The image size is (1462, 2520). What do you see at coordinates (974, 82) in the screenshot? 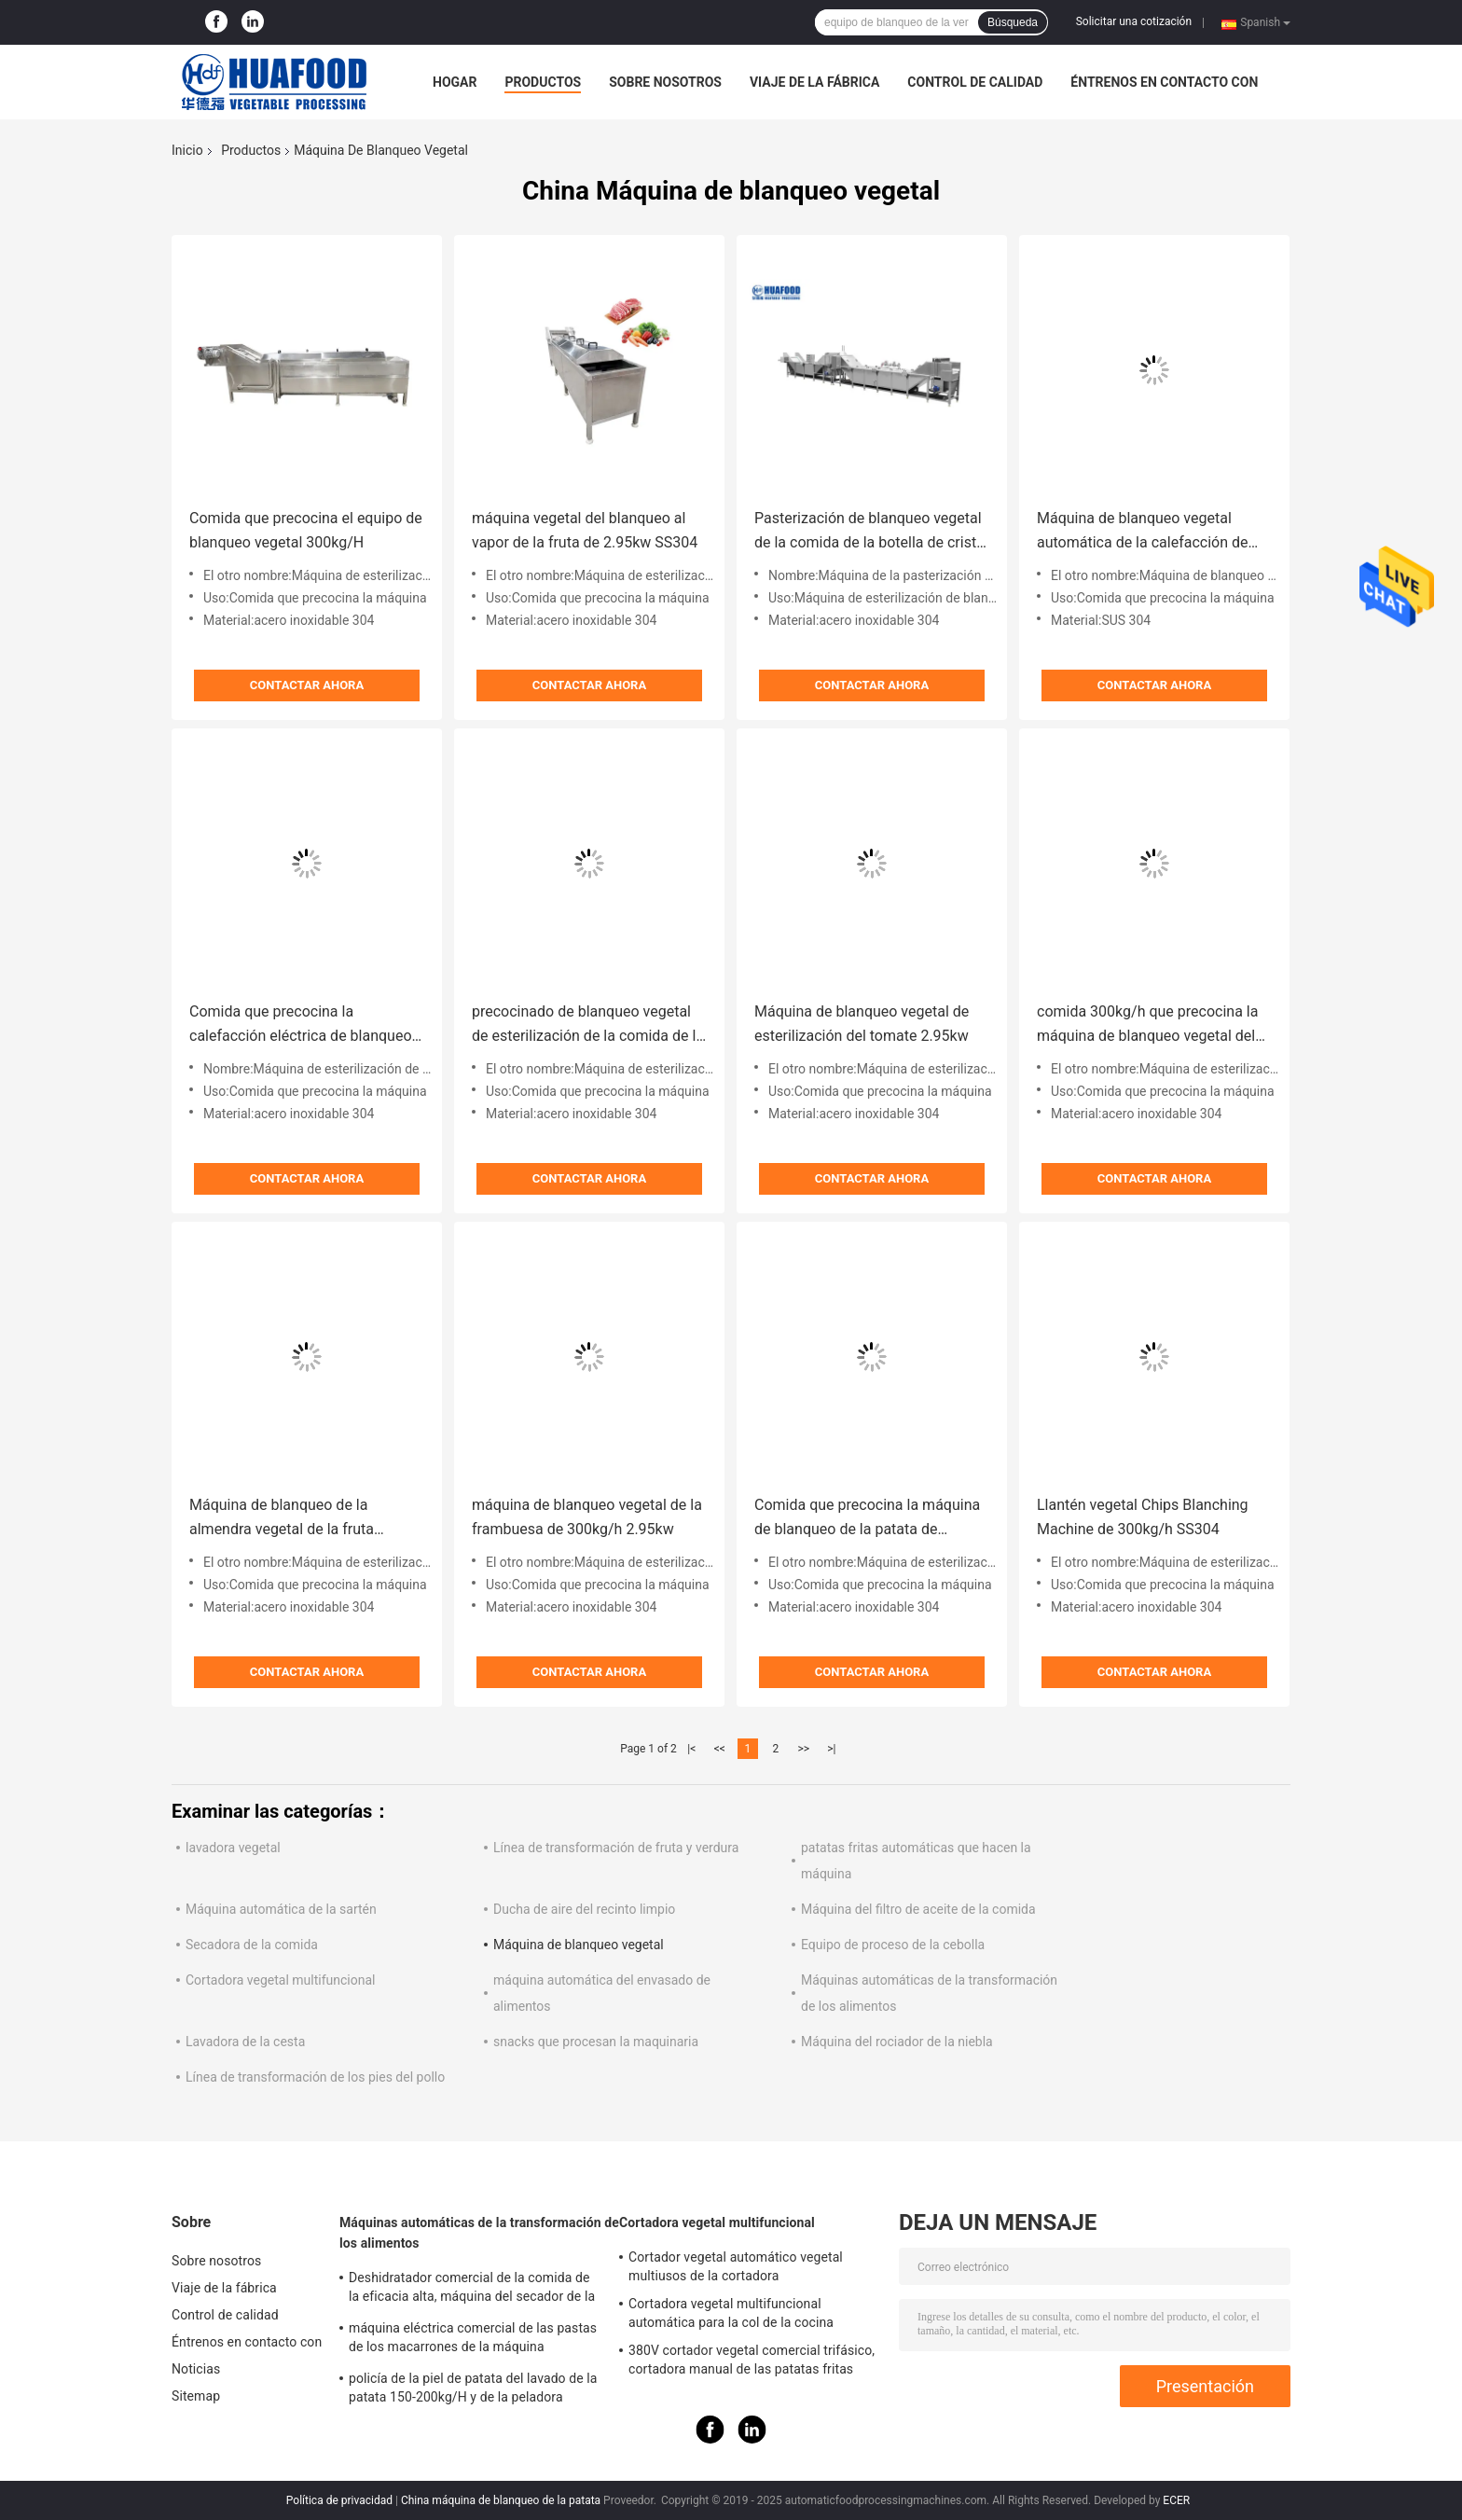
I see `Control de calidad` at bounding box center [974, 82].